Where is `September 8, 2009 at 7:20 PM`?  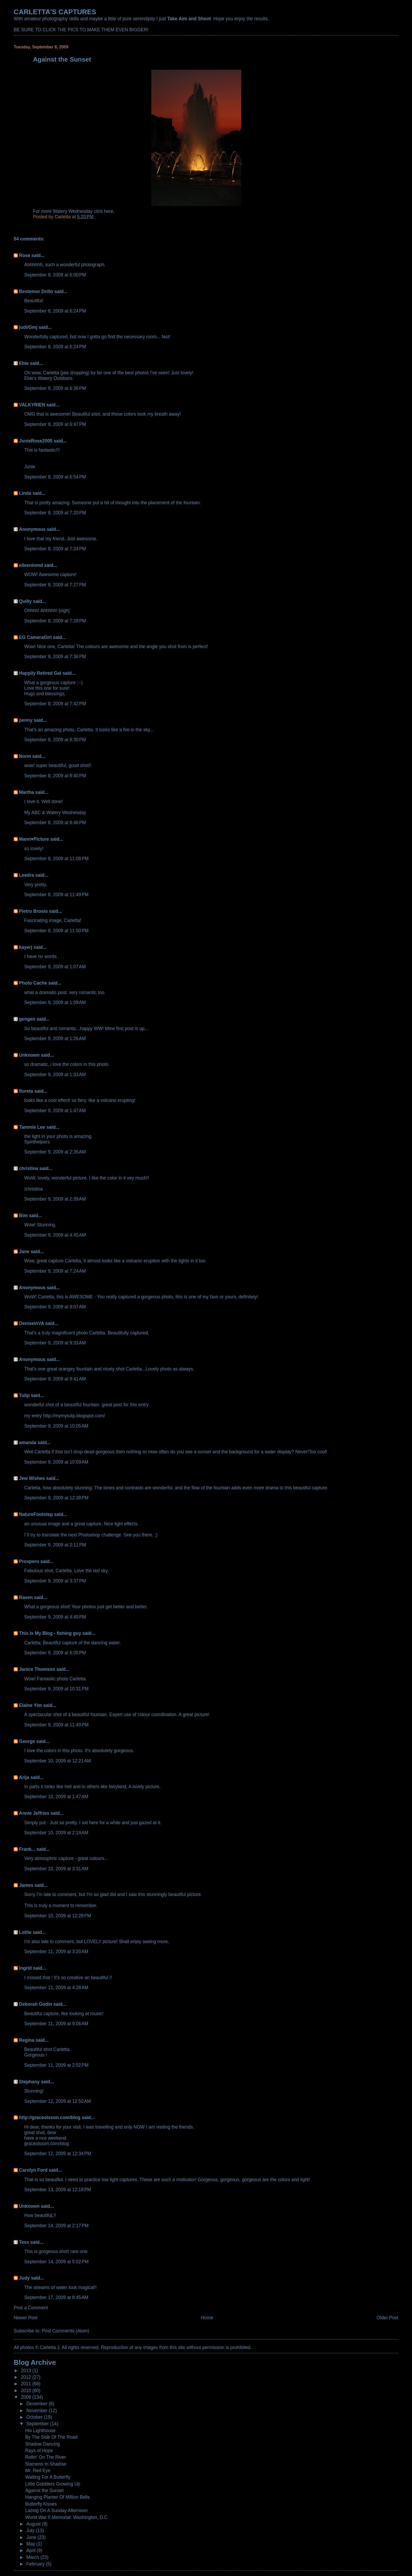
September 8, 2009 at 7:20 PM is located at coordinates (55, 512).